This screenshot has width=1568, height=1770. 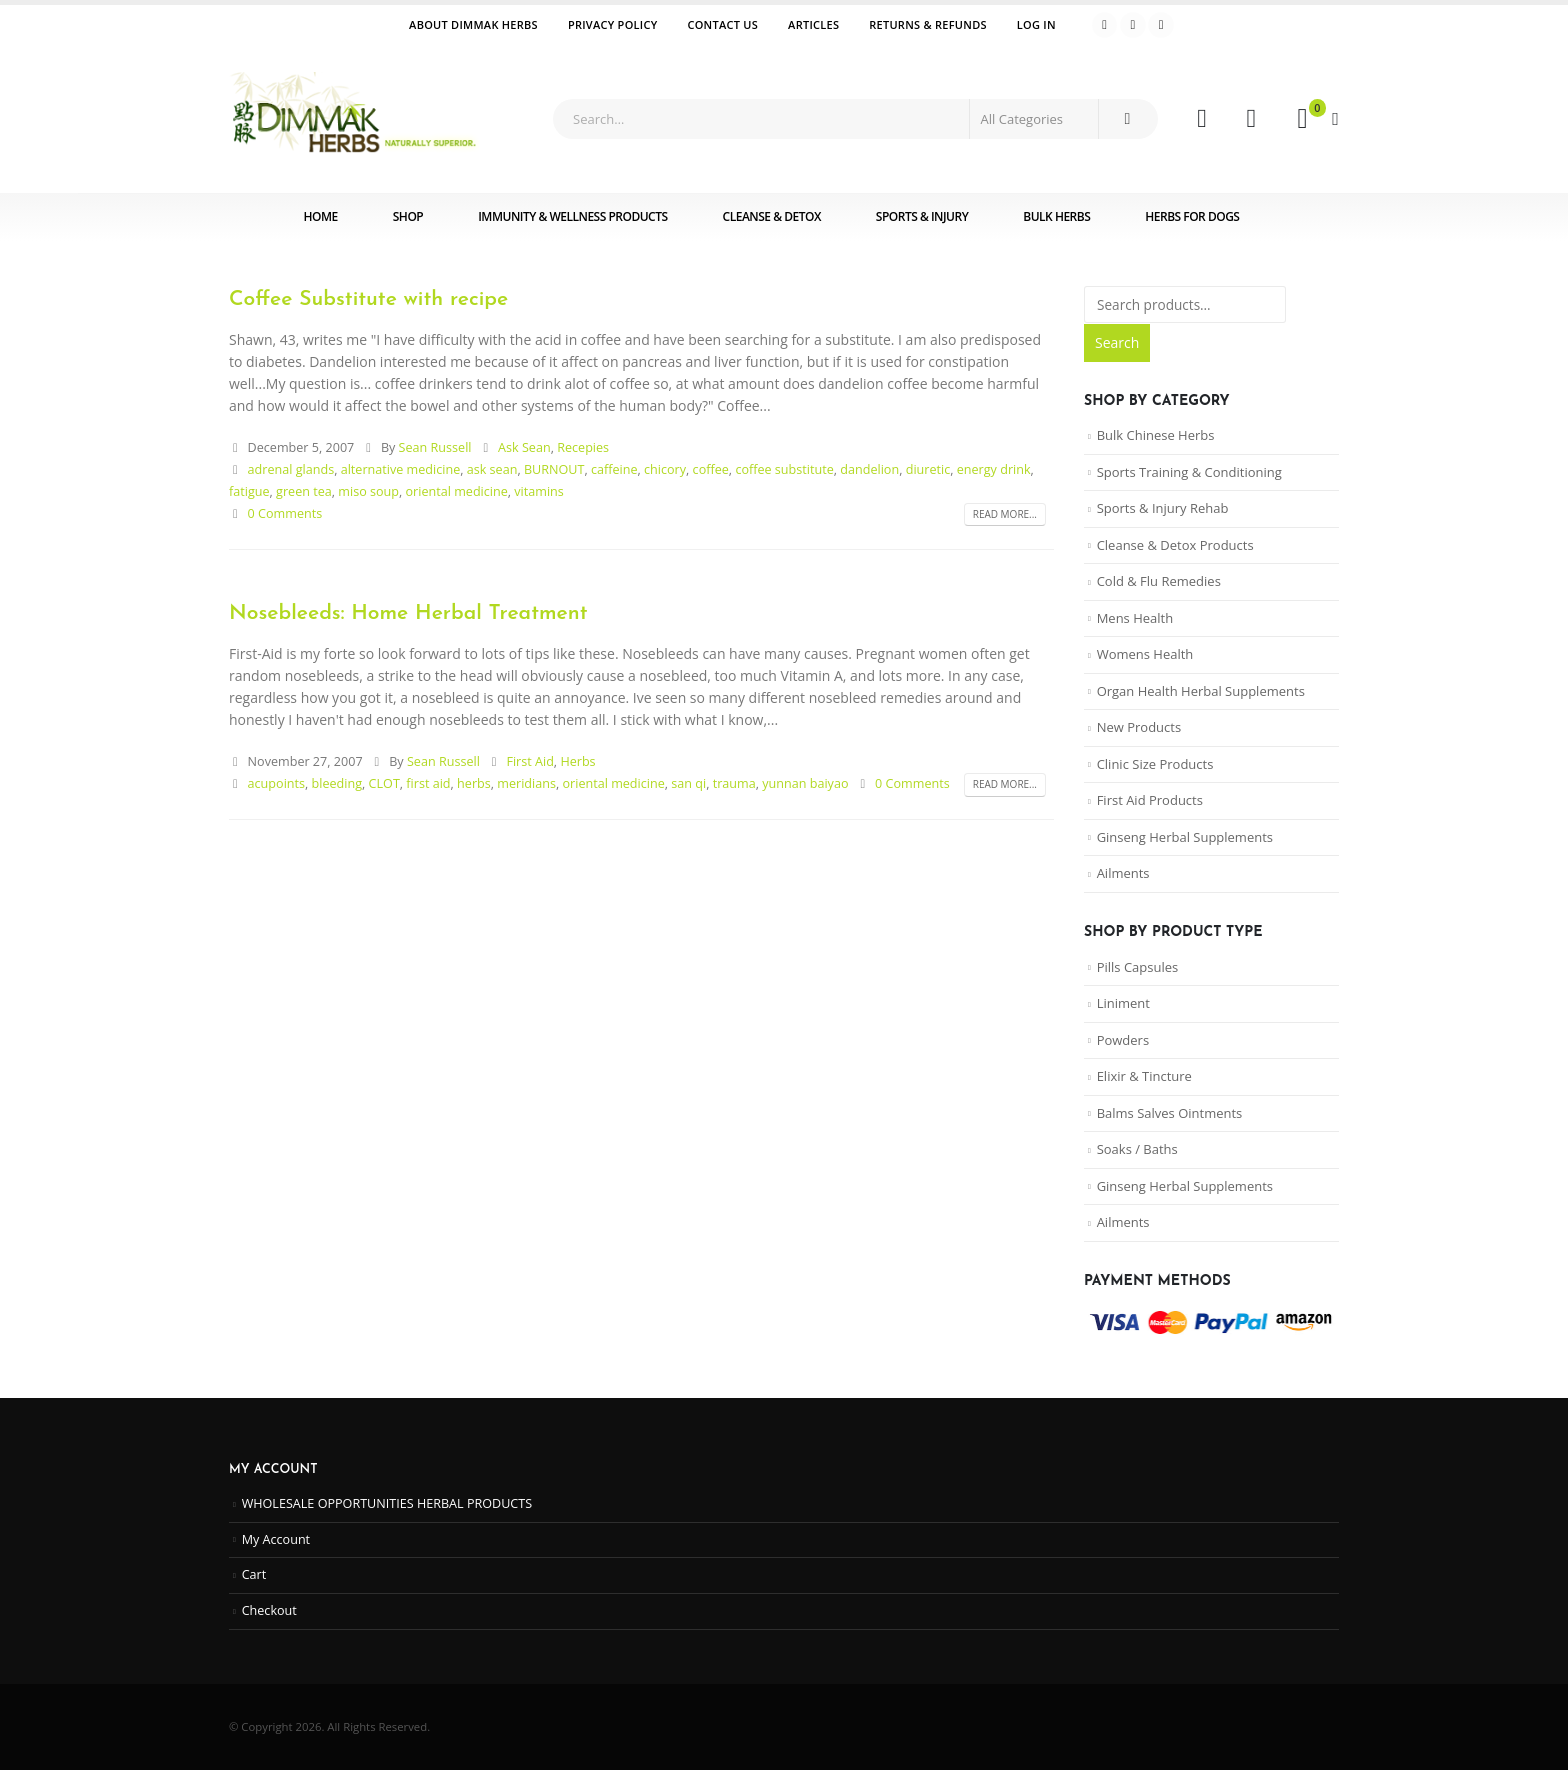 I want to click on [Search], so click(x=1127, y=119).